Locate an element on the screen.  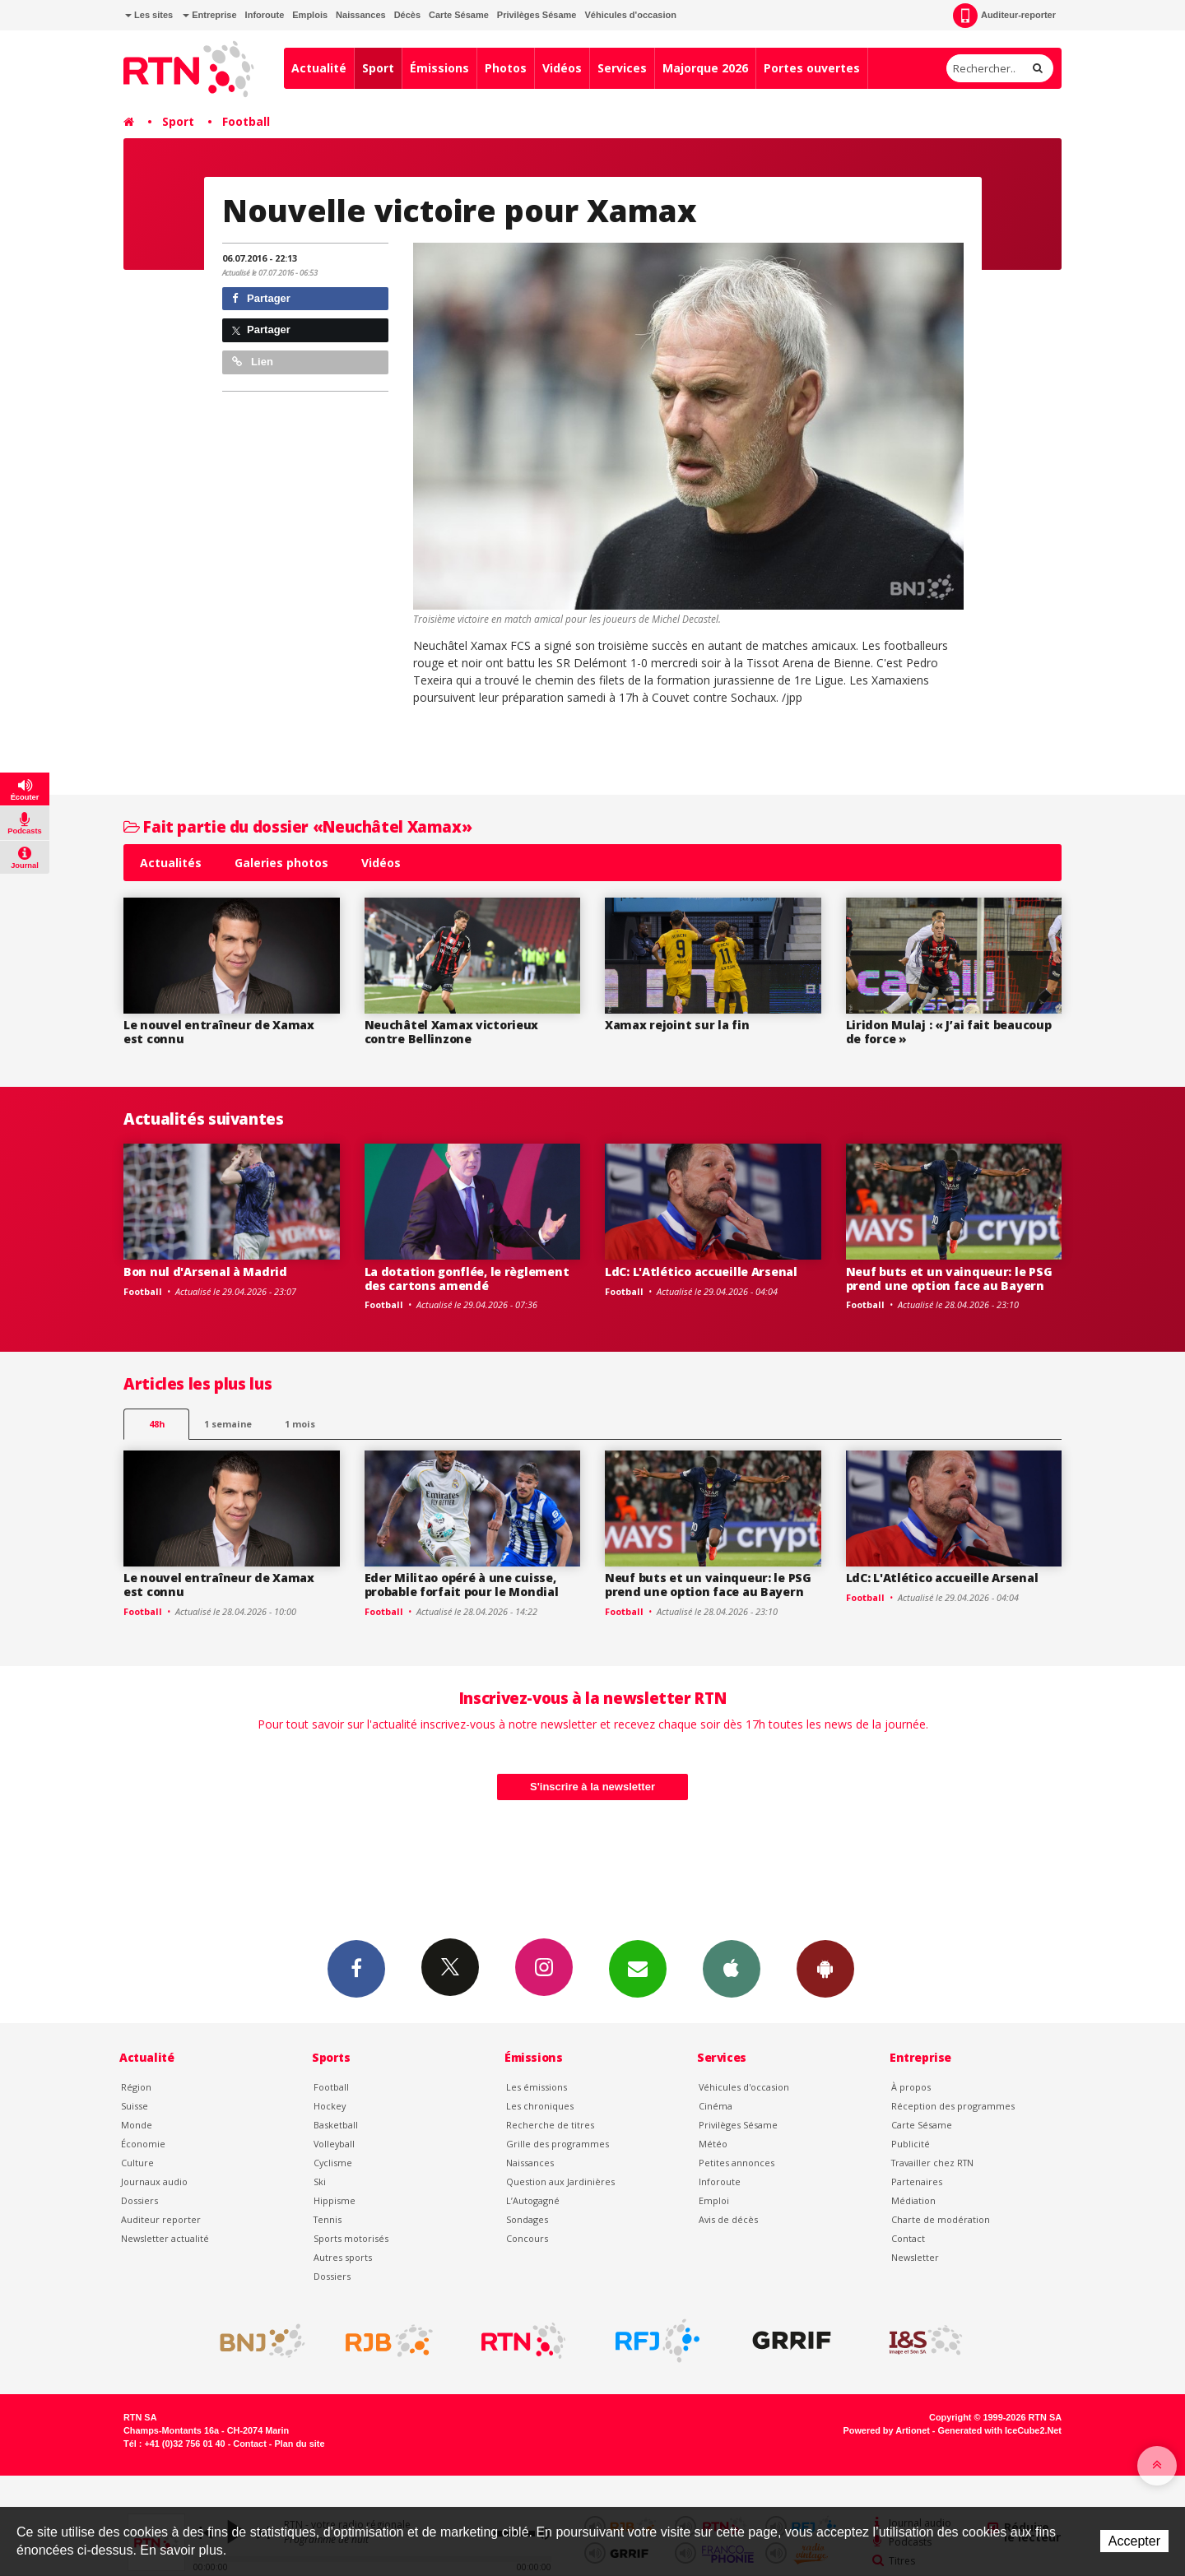
Météo is located at coordinates (713, 2143).